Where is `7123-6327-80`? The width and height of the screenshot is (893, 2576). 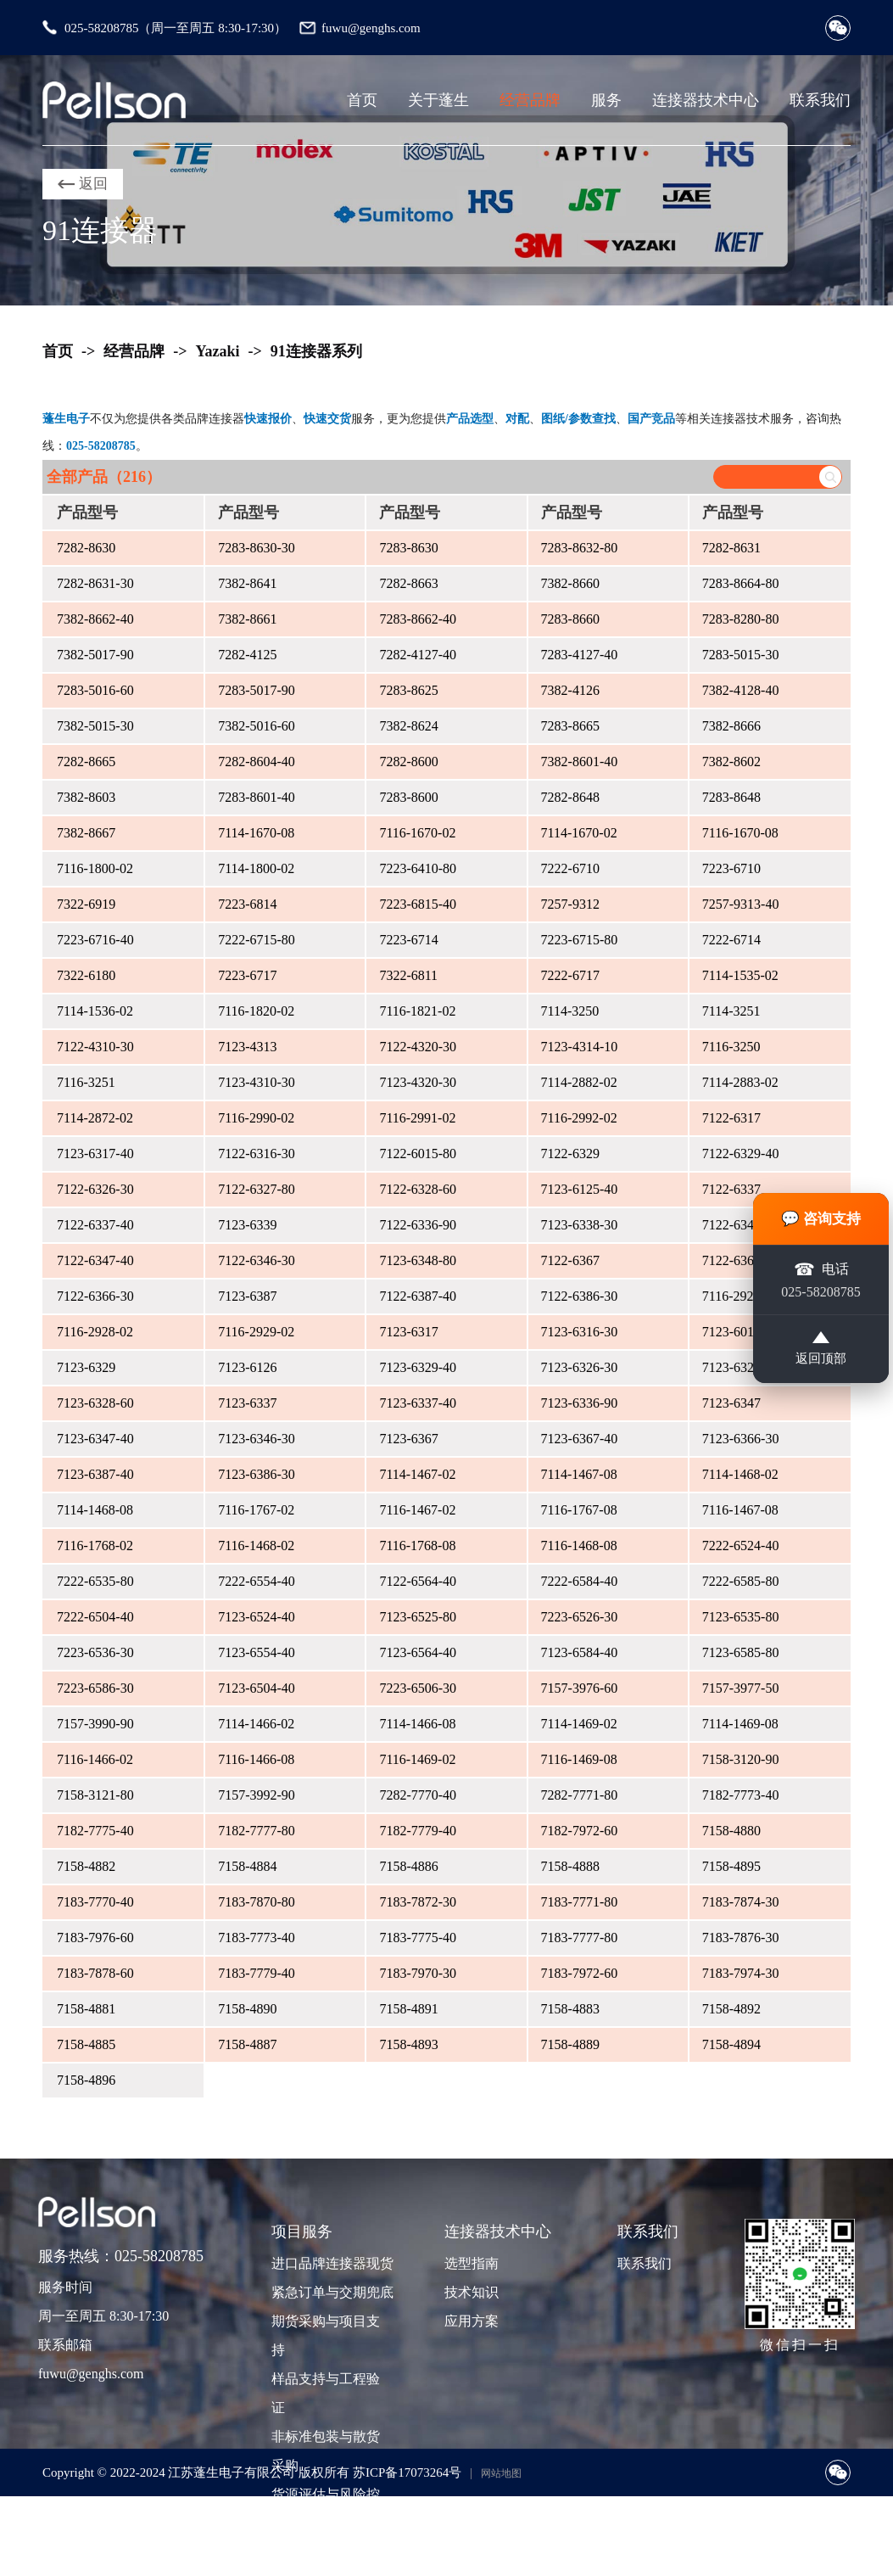 7123-6327-80 is located at coordinates (740, 1367).